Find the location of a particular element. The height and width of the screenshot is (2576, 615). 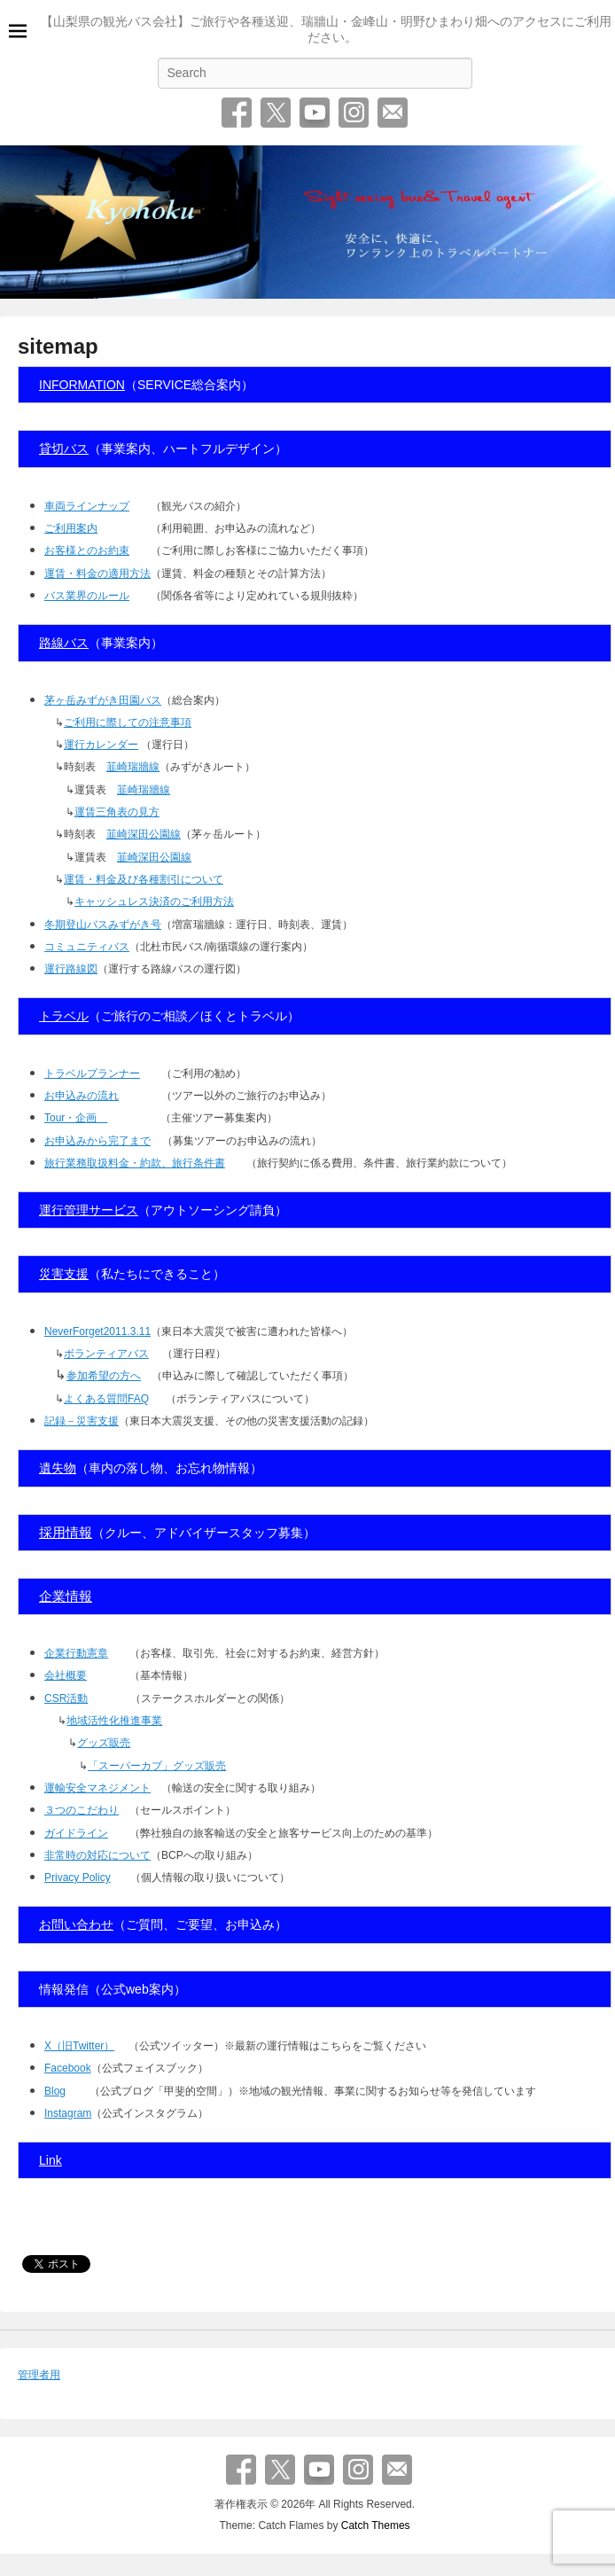

X（旧Twitter） is located at coordinates (79, 2046).